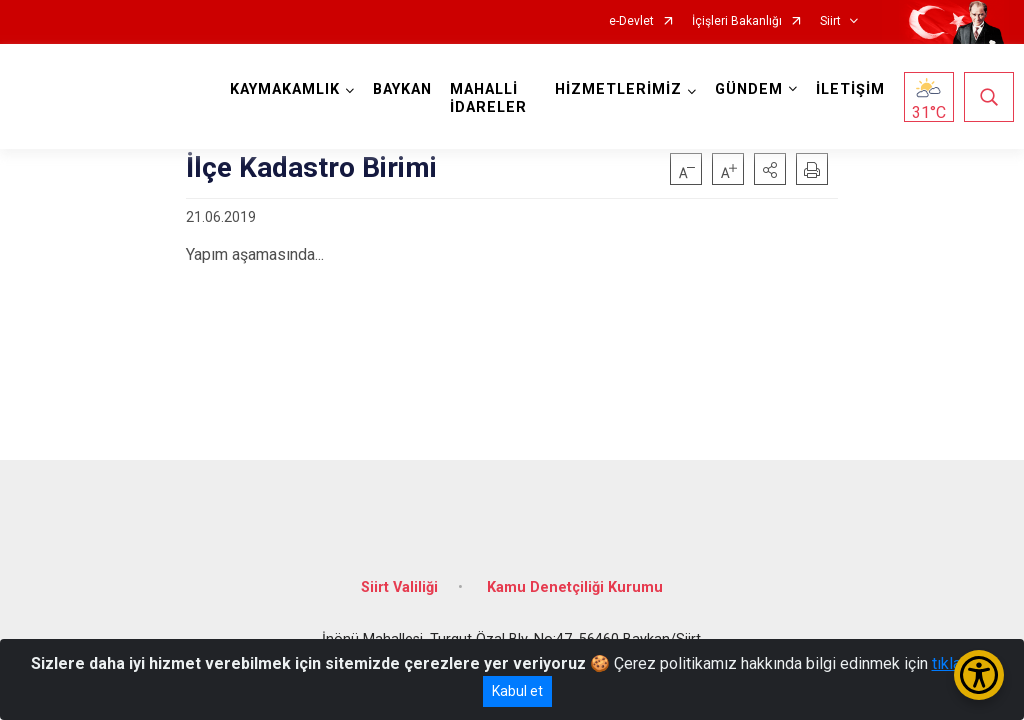 This screenshot has height=720, width=1024. Describe the element at coordinates (399, 572) in the screenshot. I see `Siirt Valiliği` at that location.